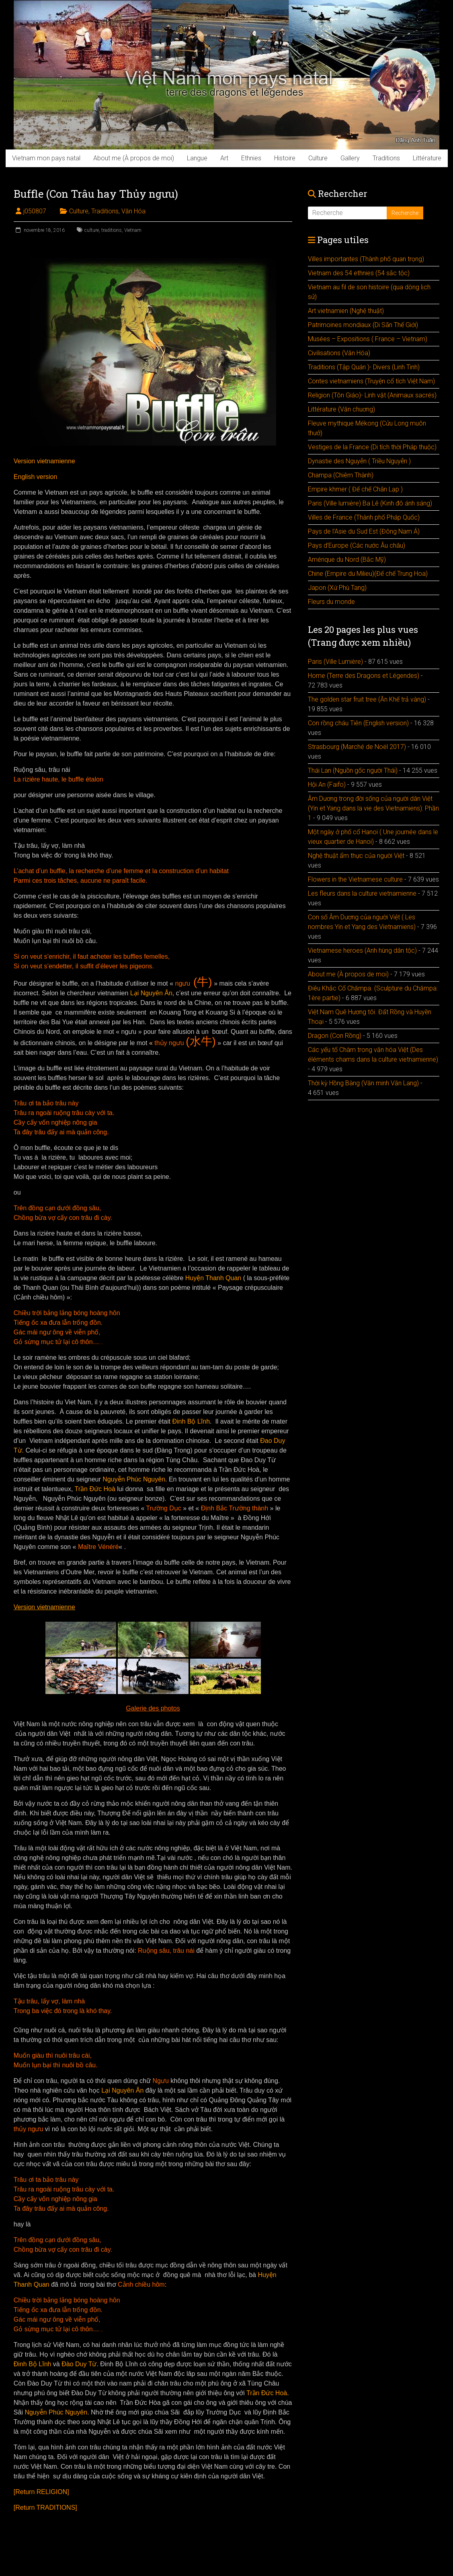 This screenshot has width=453, height=2576. Describe the element at coordinates (357, 747) in the screenshot. I see `Strasbourg (Marché de Noël 2017)` at that location.